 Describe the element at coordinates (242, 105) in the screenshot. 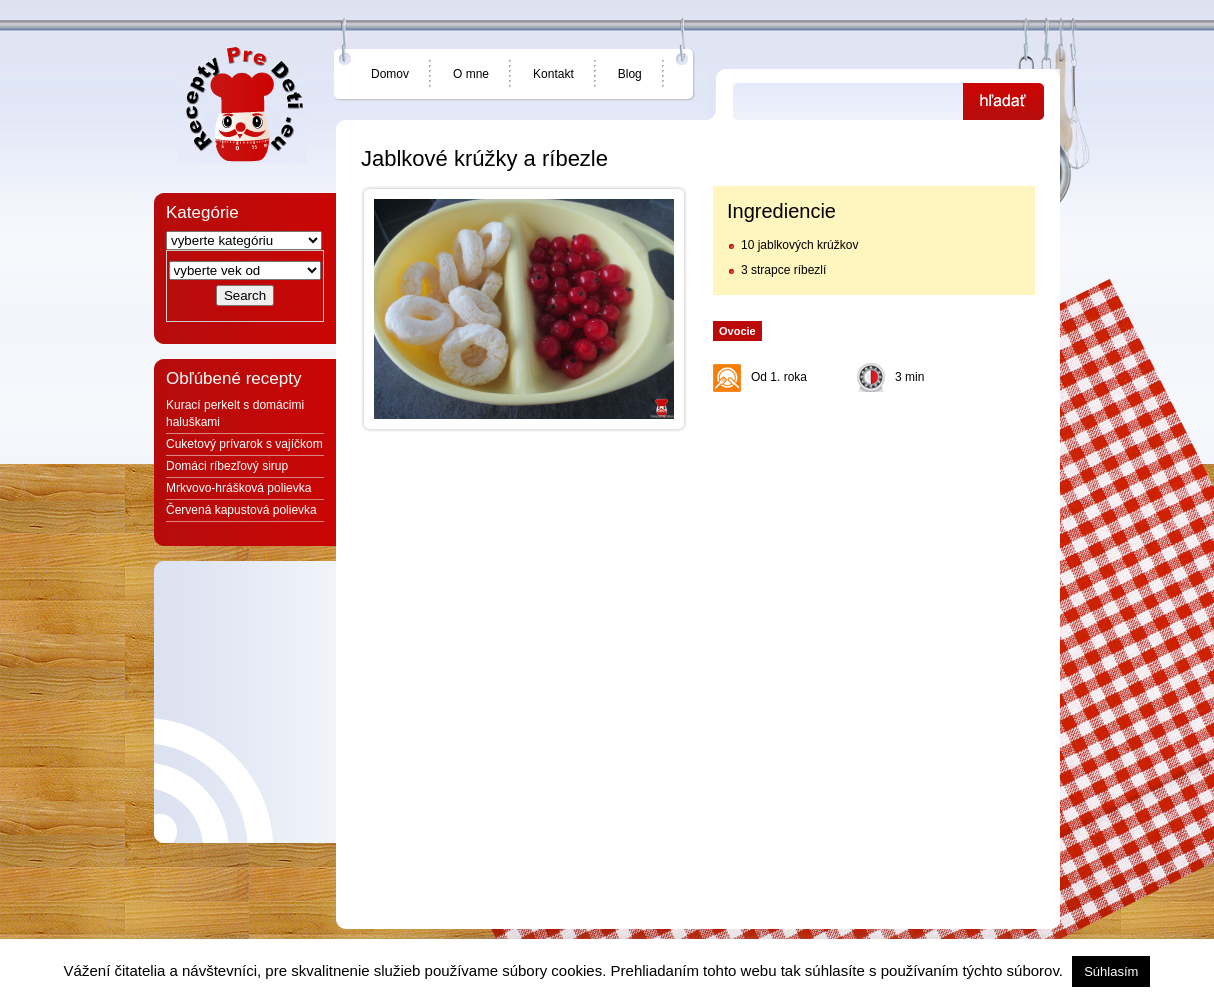

I see `Jedlá a recepty pre deti` at that location.